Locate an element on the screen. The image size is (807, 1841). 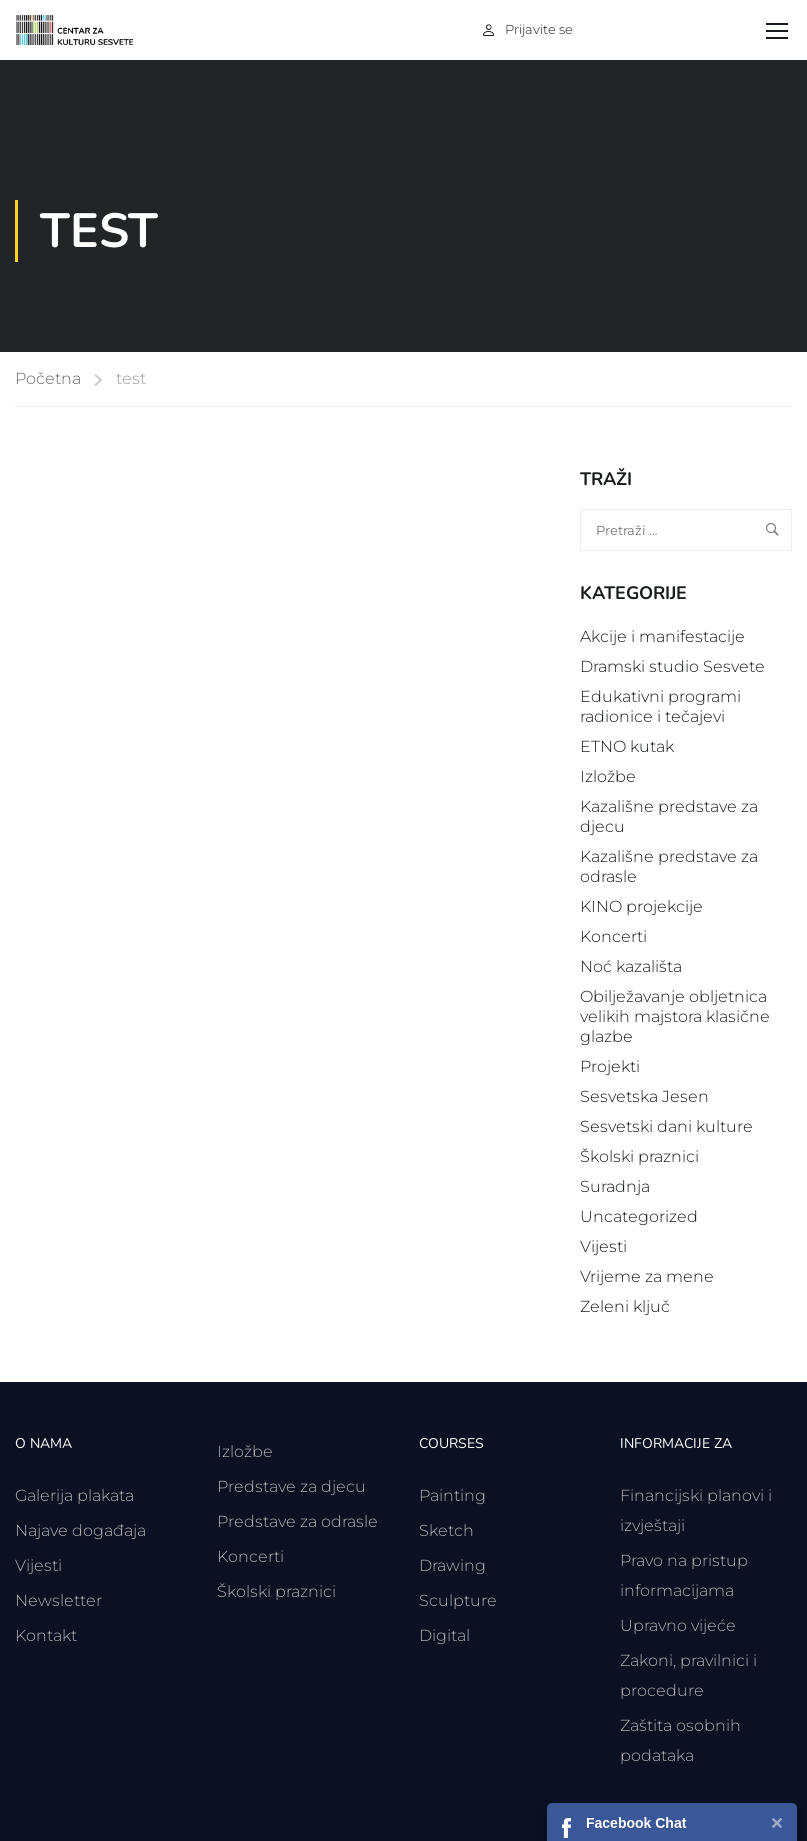
Sesvetska Jesen is located at coordinates (644, 1096).